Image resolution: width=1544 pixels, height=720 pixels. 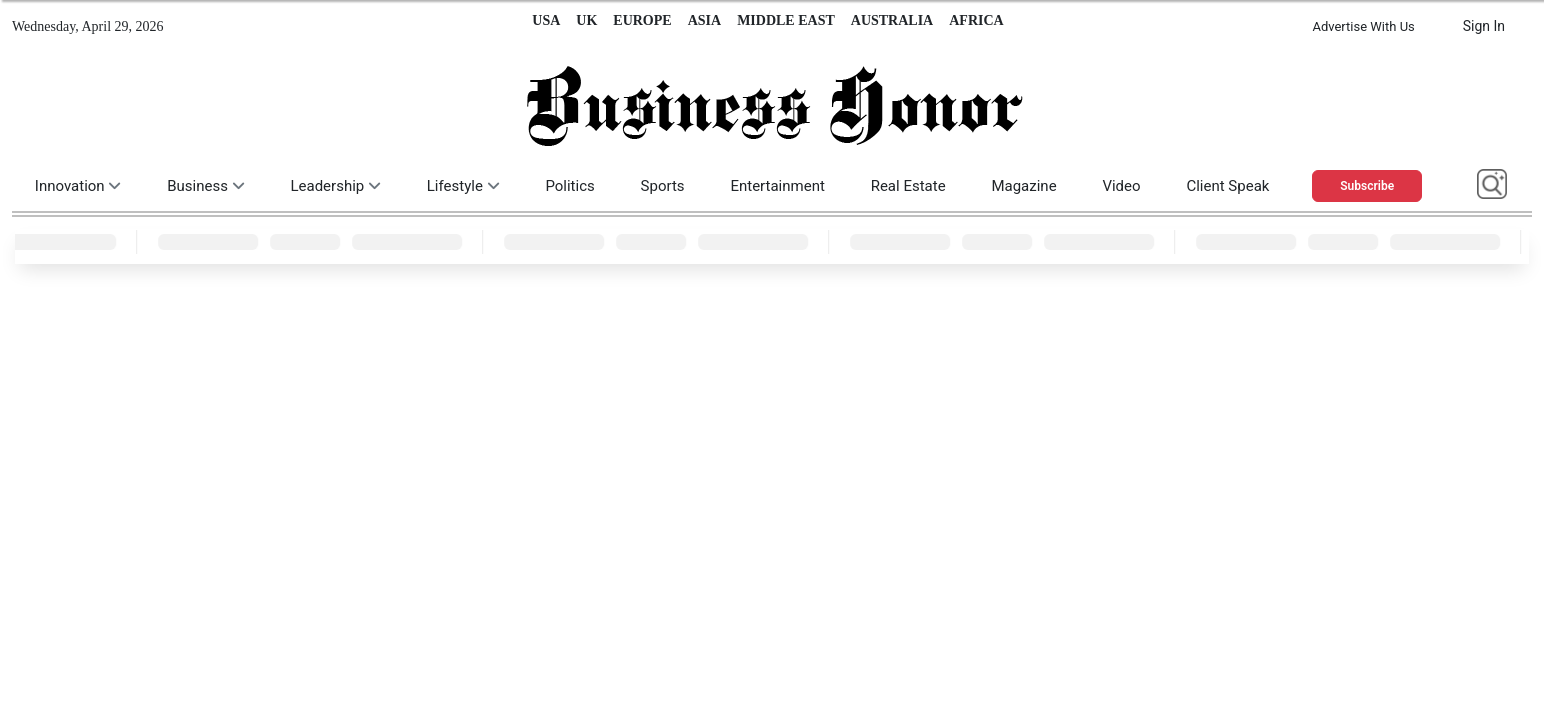 What do you see at coordinates (777, 186) in the screenshot?
I see `Entertainment` at bounding box center [777, 186].